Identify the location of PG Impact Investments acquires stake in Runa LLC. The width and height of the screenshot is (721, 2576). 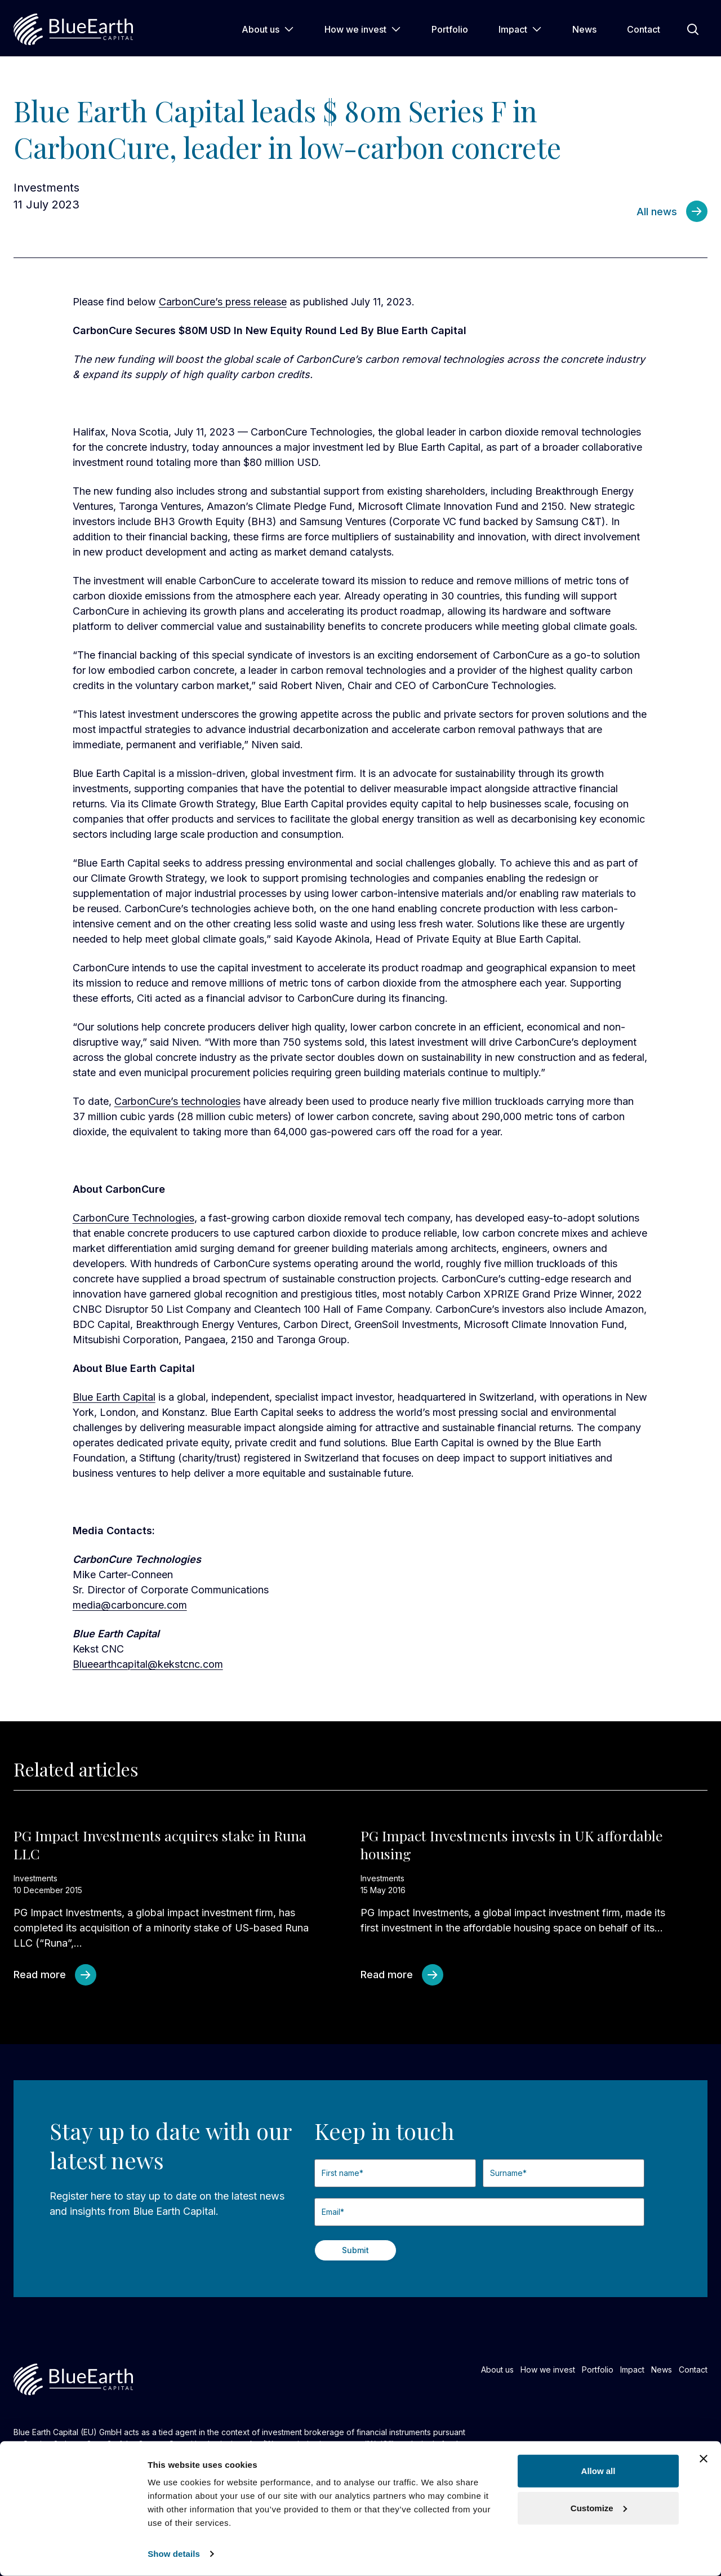
(160, 1844).